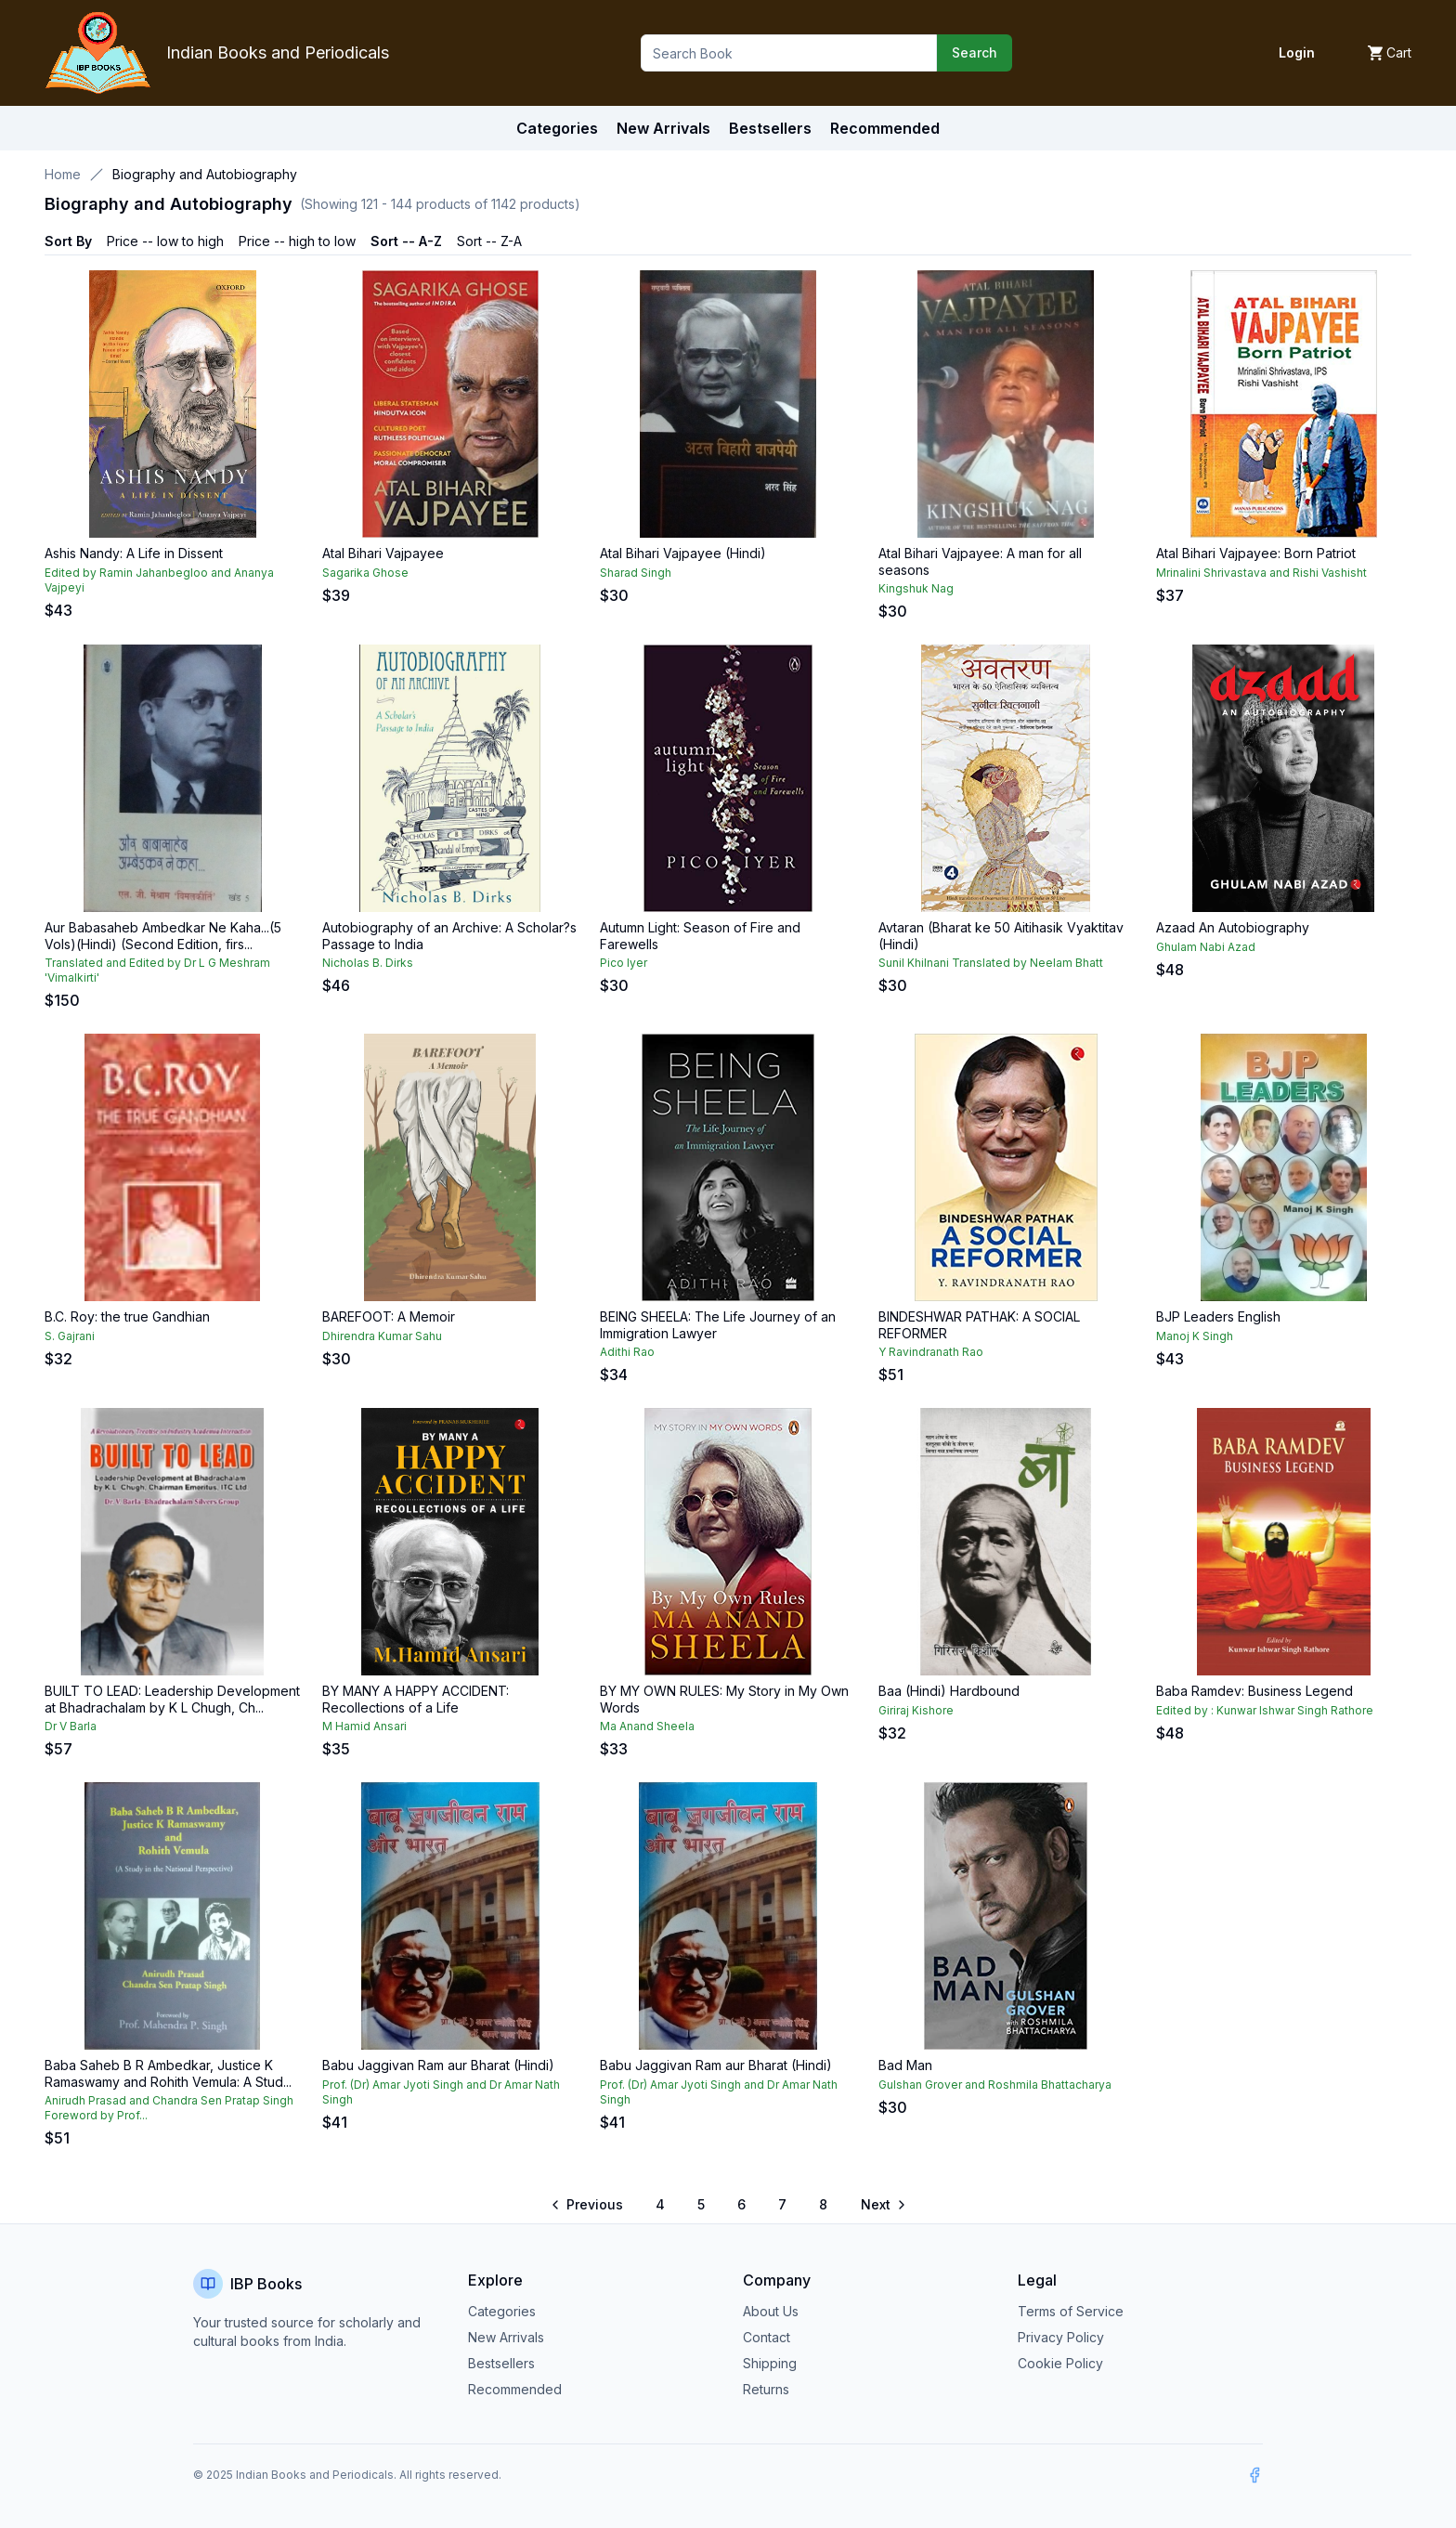 The width and height of the screenshot is (1456, 2528). I want to click on Shipping, so click(770, 2363).